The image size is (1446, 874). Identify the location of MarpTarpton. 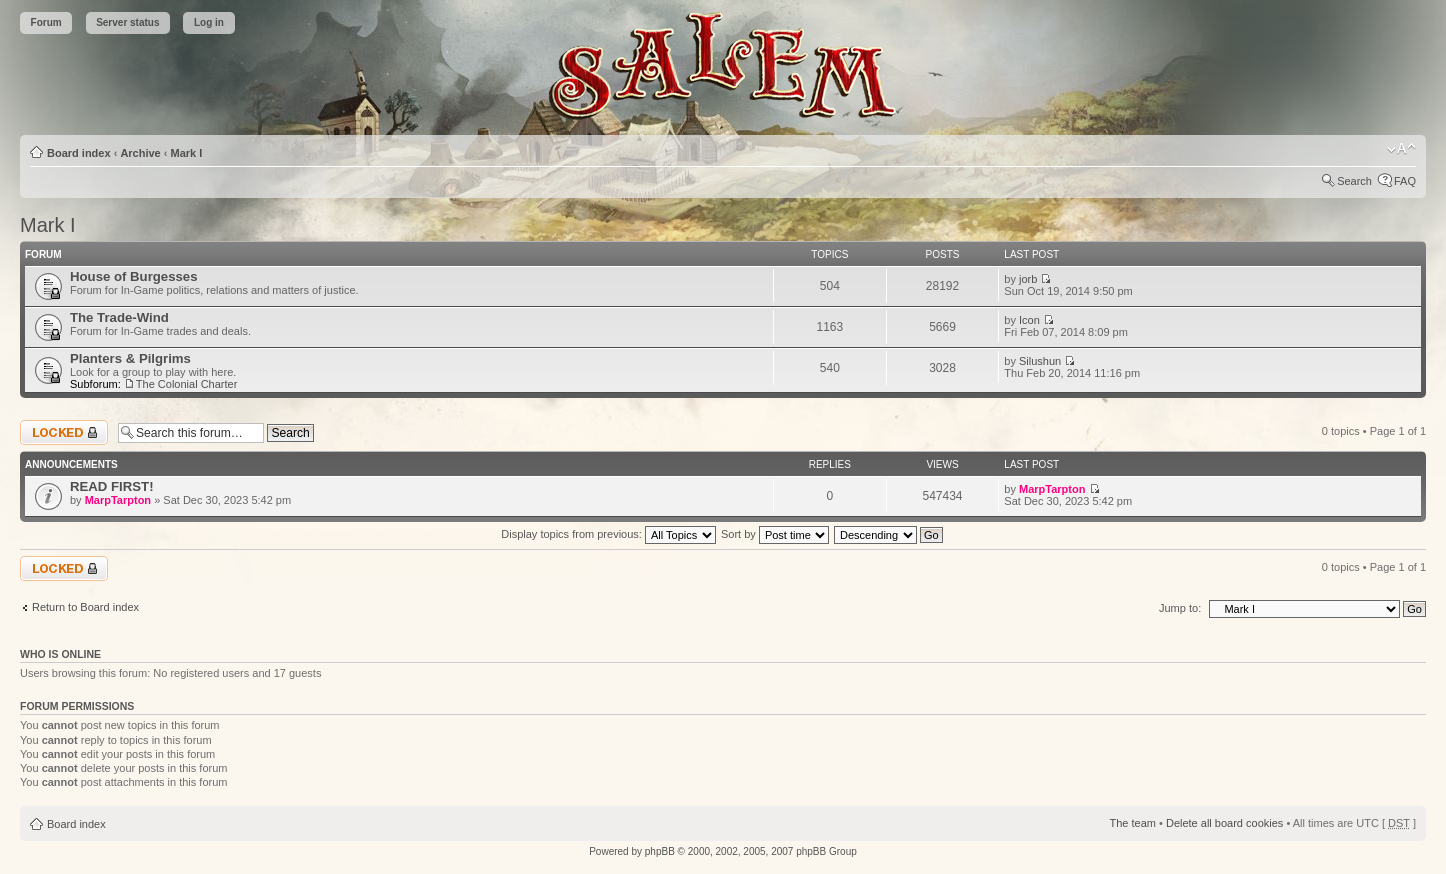
(118, 500).